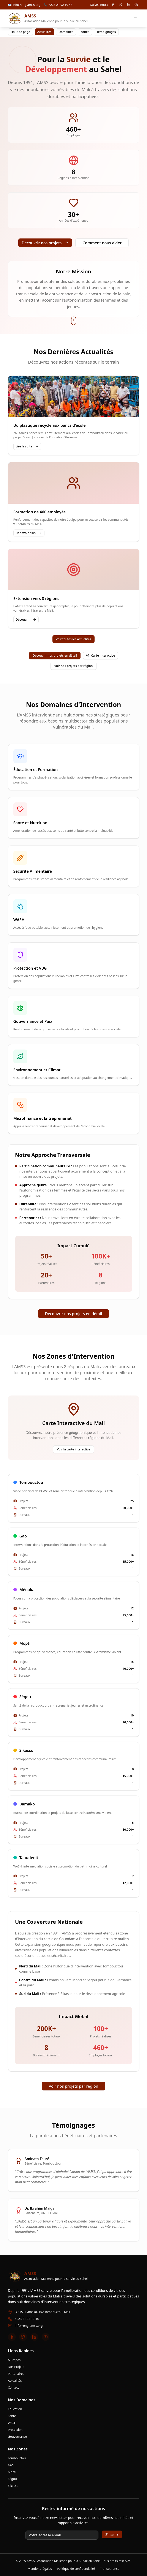 This screenshot has height=2576, width=147. What do you see at coordinates (73, 915) in the screenshot?
I see `[Aller au domaine WASH]` at bounding box center [73, 915].